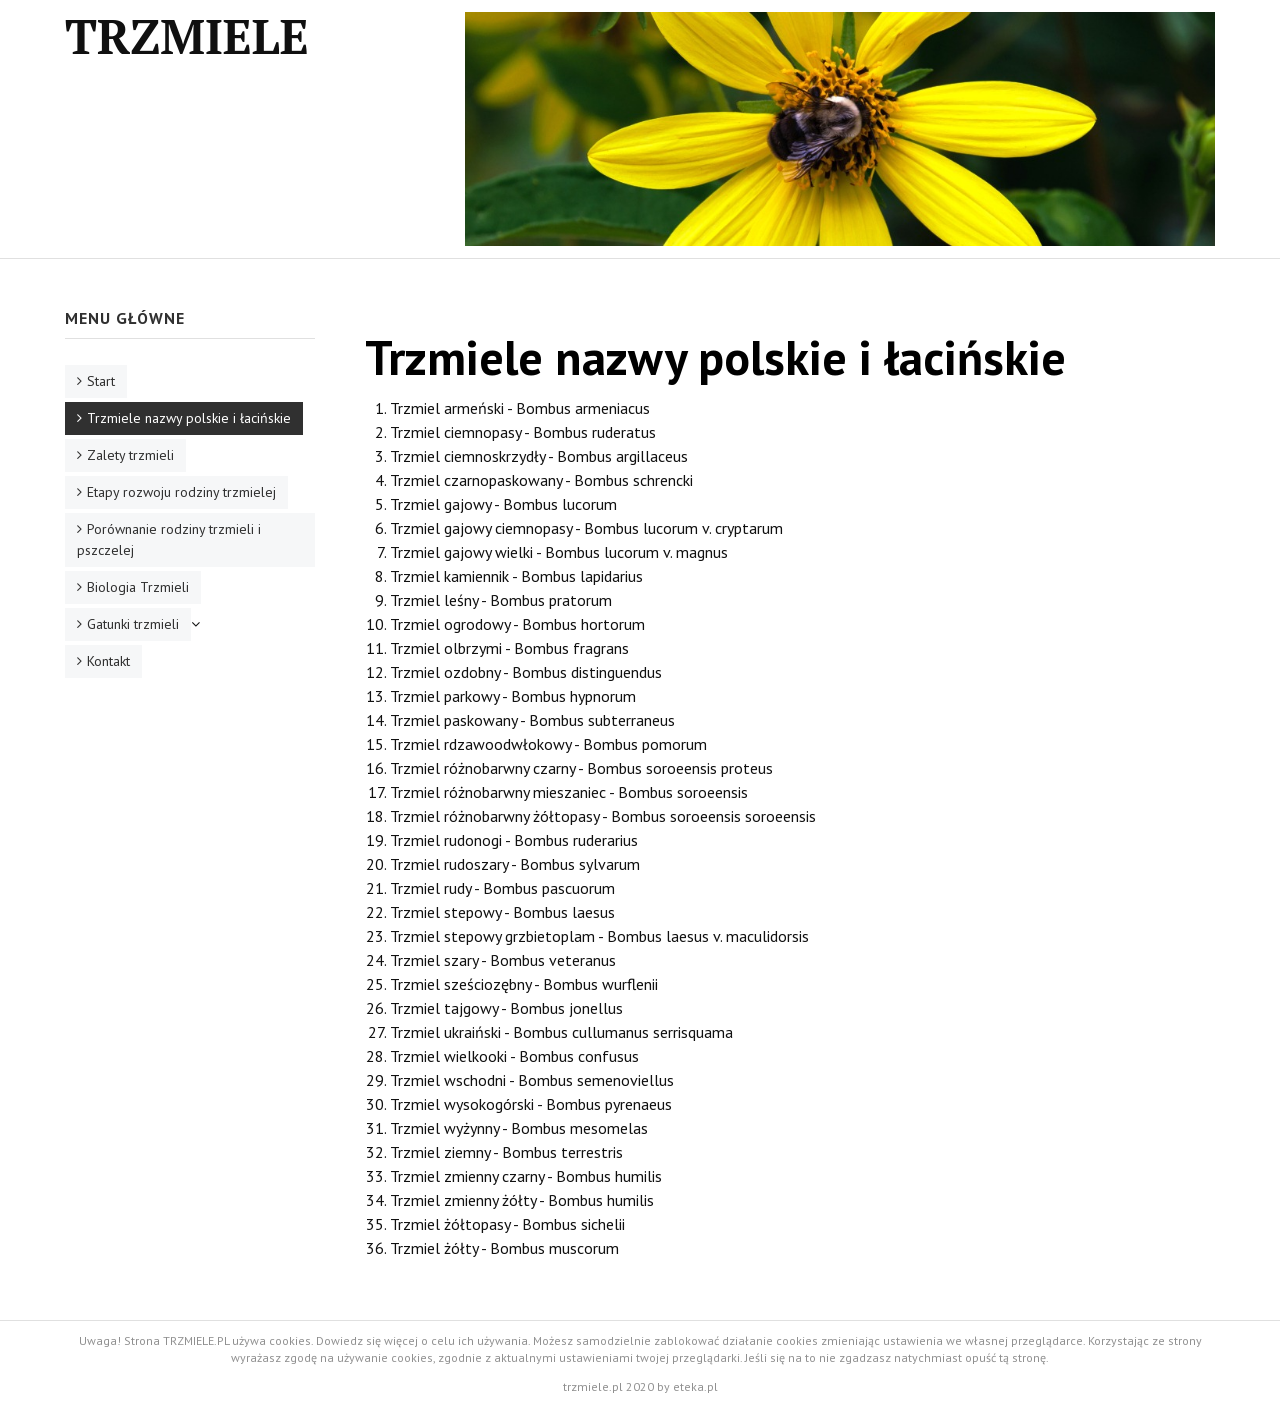 The width and height of the screenshot is (1280, 1420). What do you see at coordinates (133, 624) in the screenshot?
I see `Gatunki trzmieli` at bounding box center [133, 624].